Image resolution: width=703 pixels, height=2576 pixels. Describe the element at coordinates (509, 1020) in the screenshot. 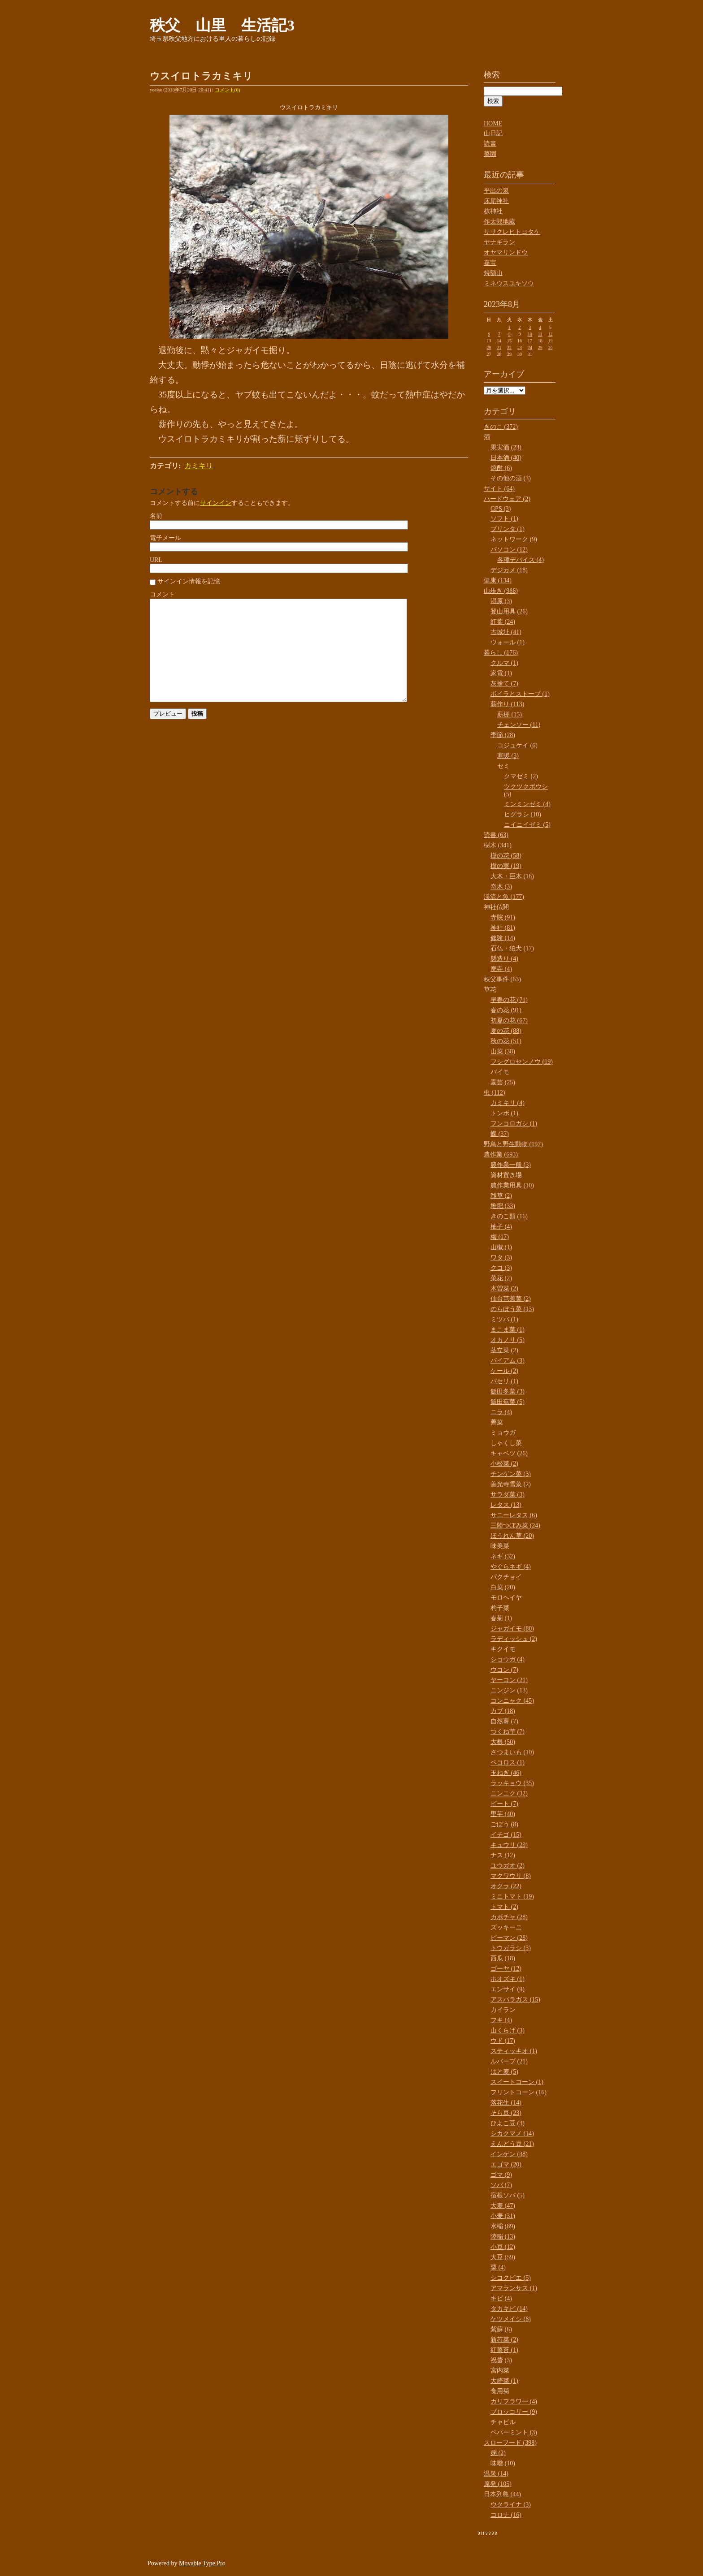

I see `初夏の花 (67)` at that location.